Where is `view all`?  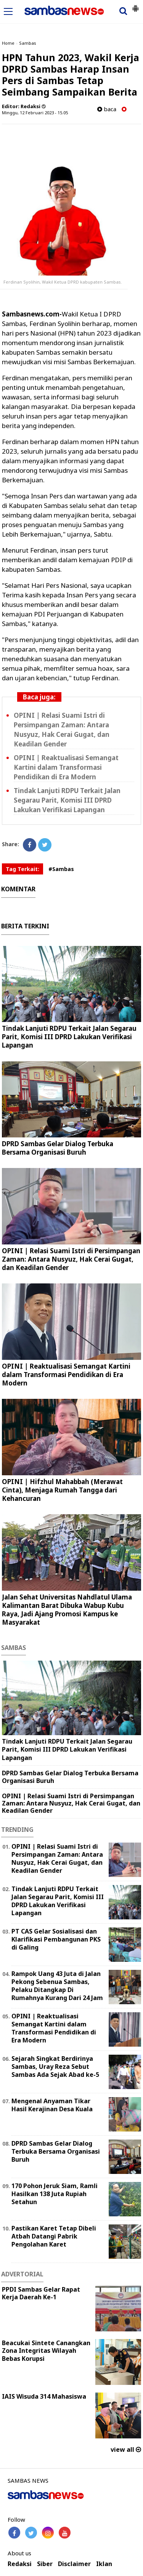 view all is located at coordinates (126, 2449).